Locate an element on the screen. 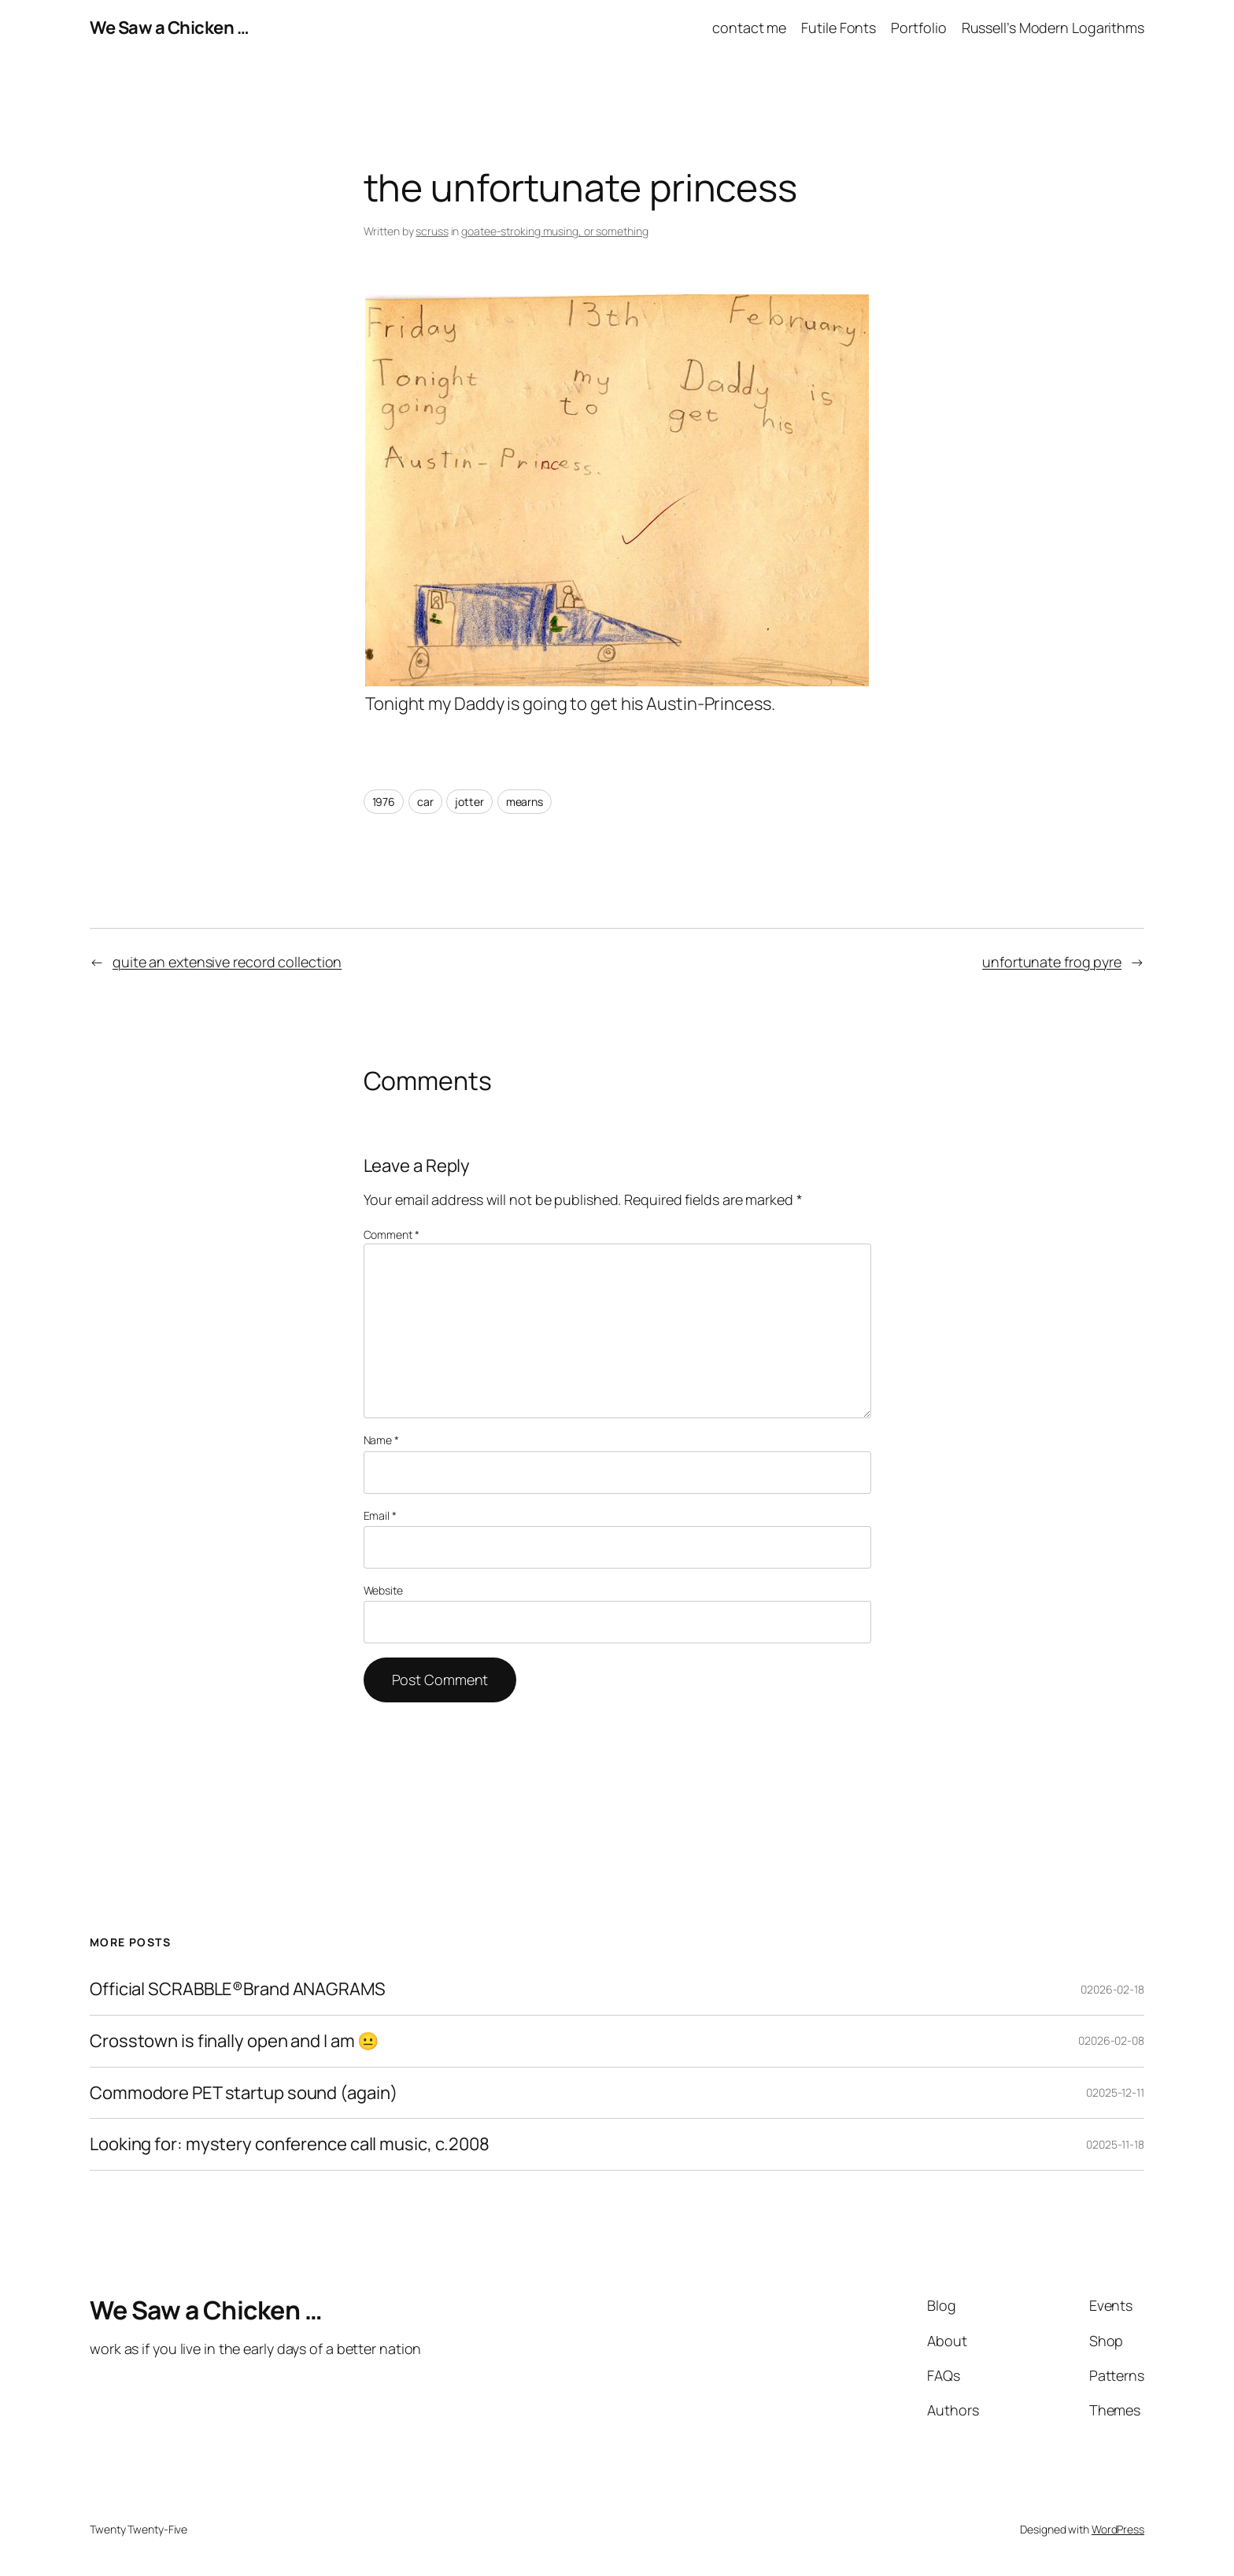 The height and width of the screenshot is (2576, 1234). mearns is located at coordinates (524, 801).